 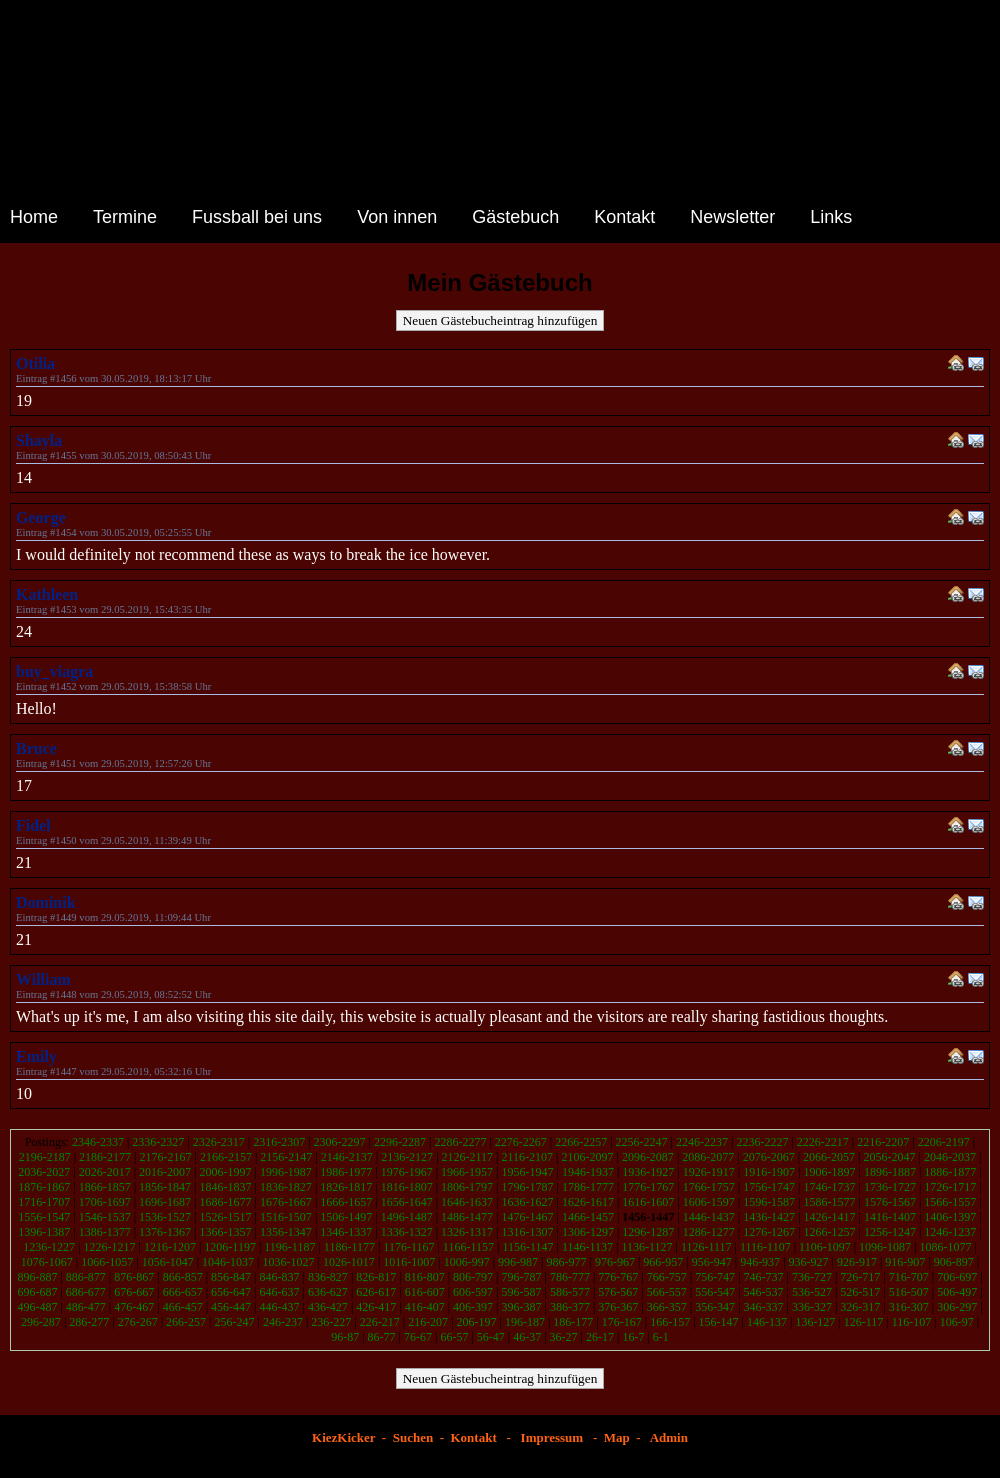 I want to click on Map, so click(x=617, y=1437).